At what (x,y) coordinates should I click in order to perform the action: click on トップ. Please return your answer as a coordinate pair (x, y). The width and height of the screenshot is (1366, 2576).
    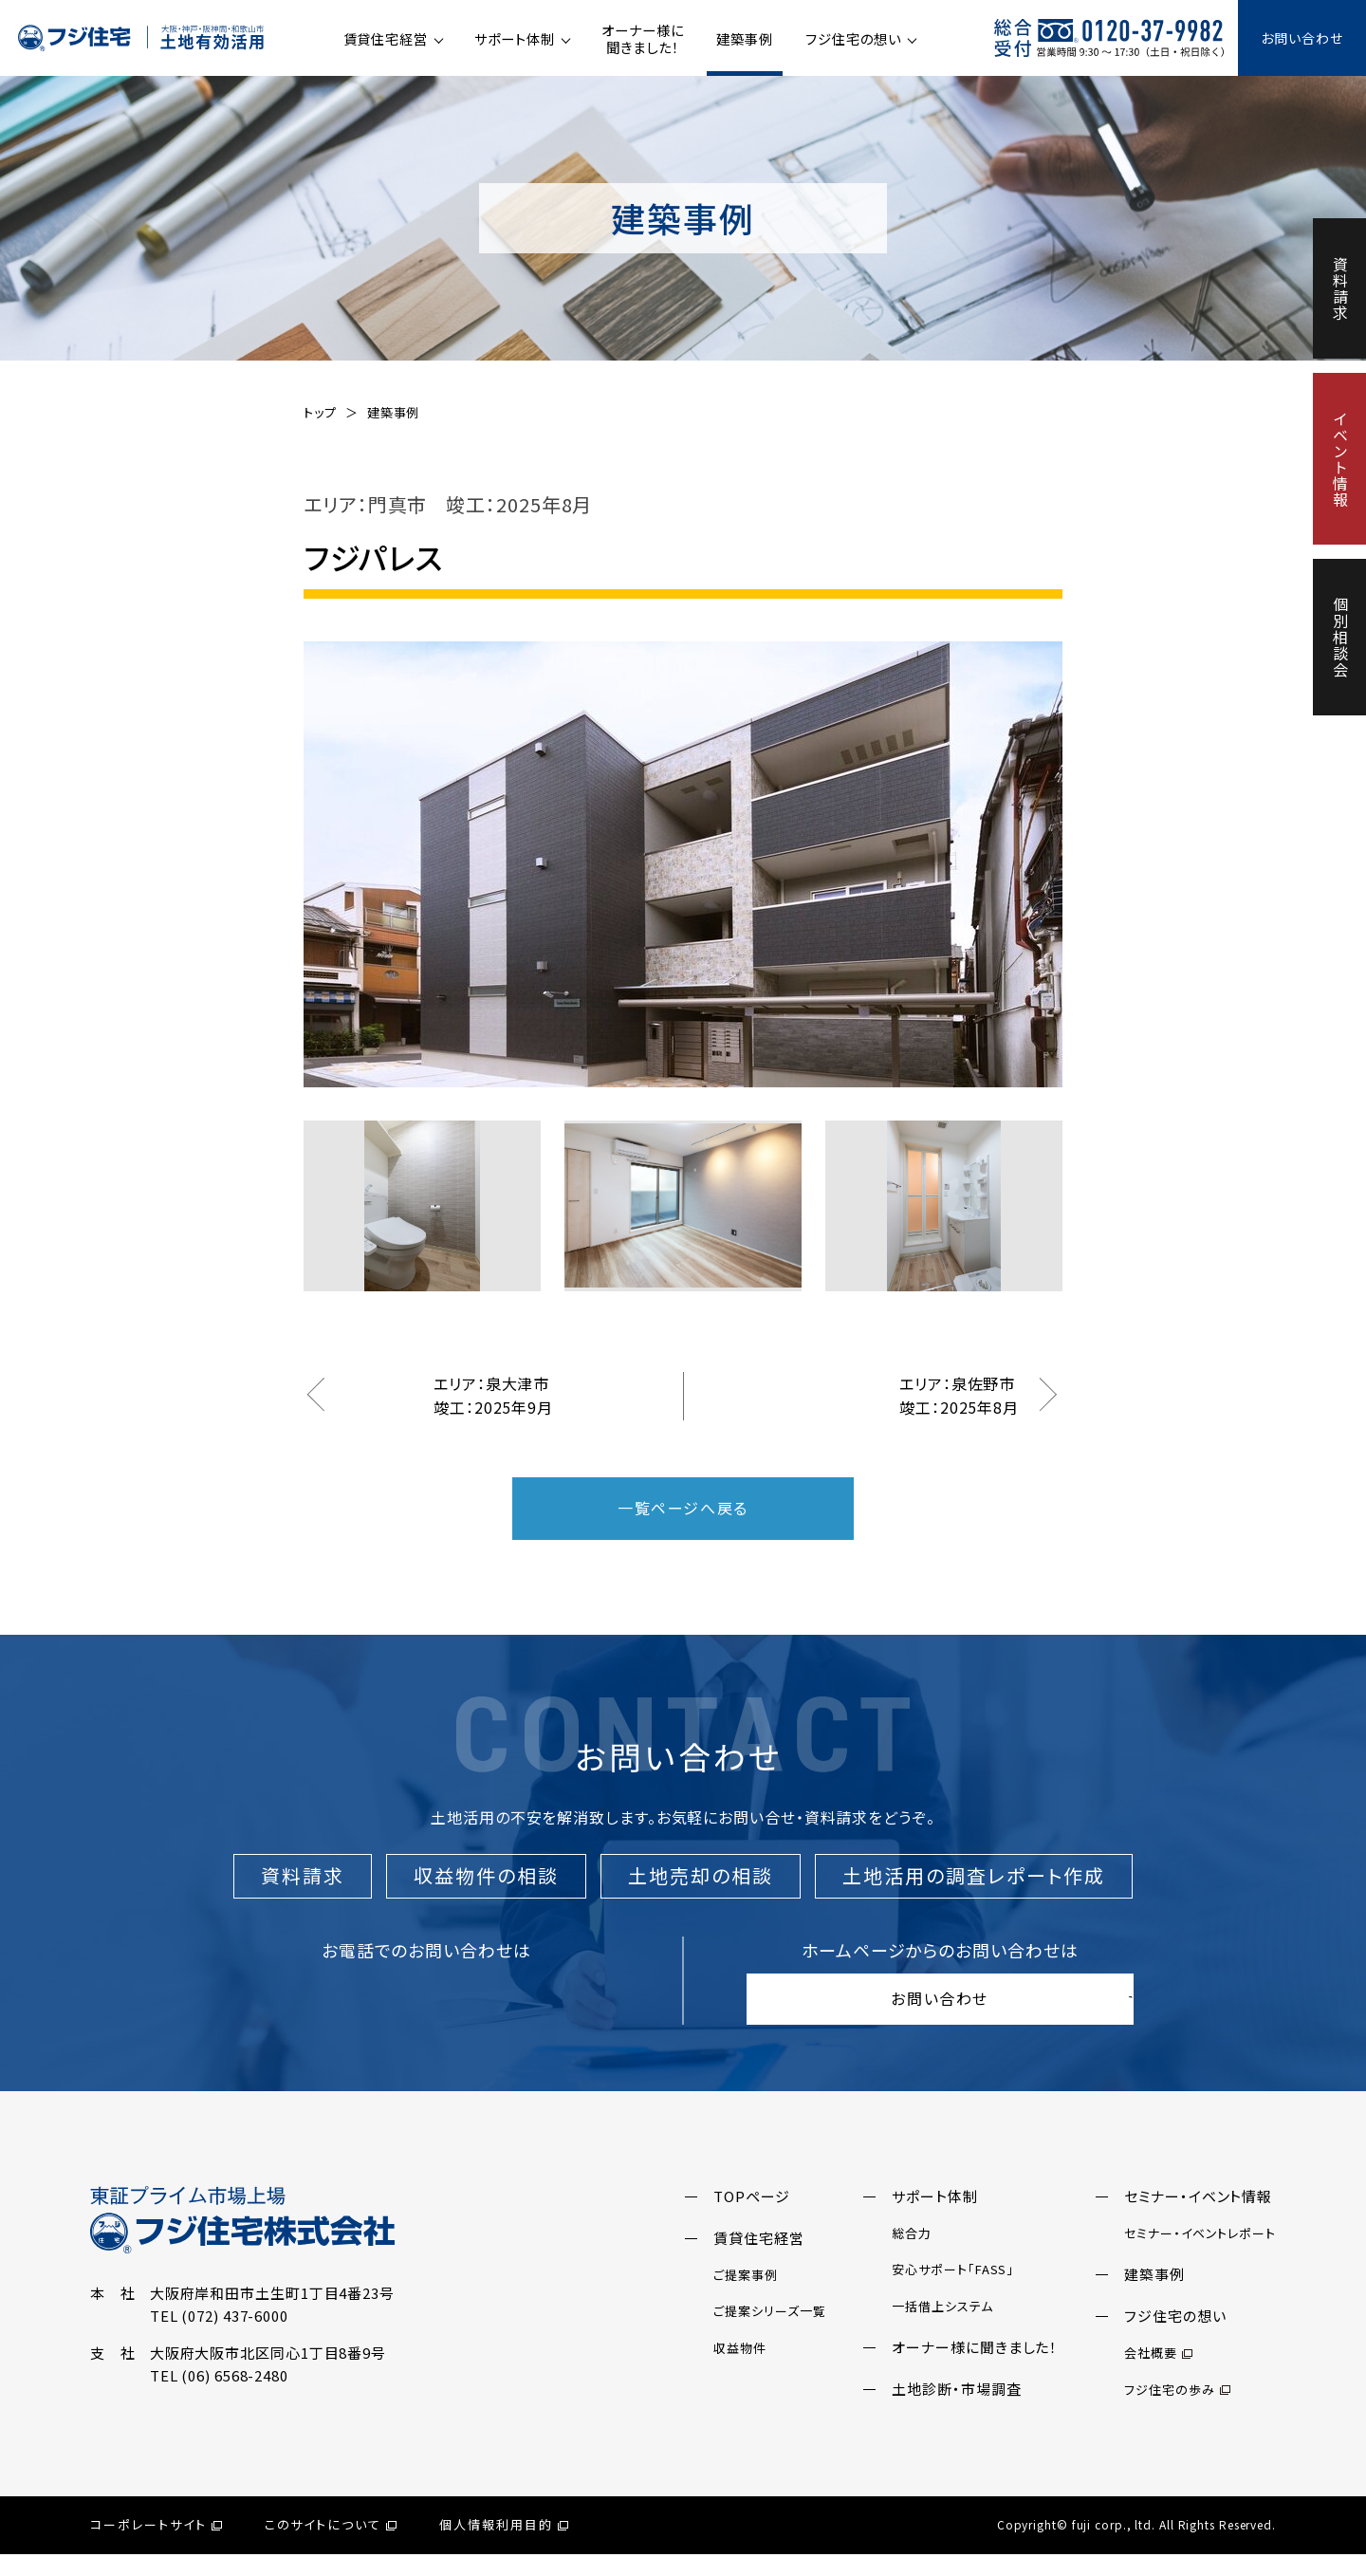
    Looking at the image, I should click on (320, 412).